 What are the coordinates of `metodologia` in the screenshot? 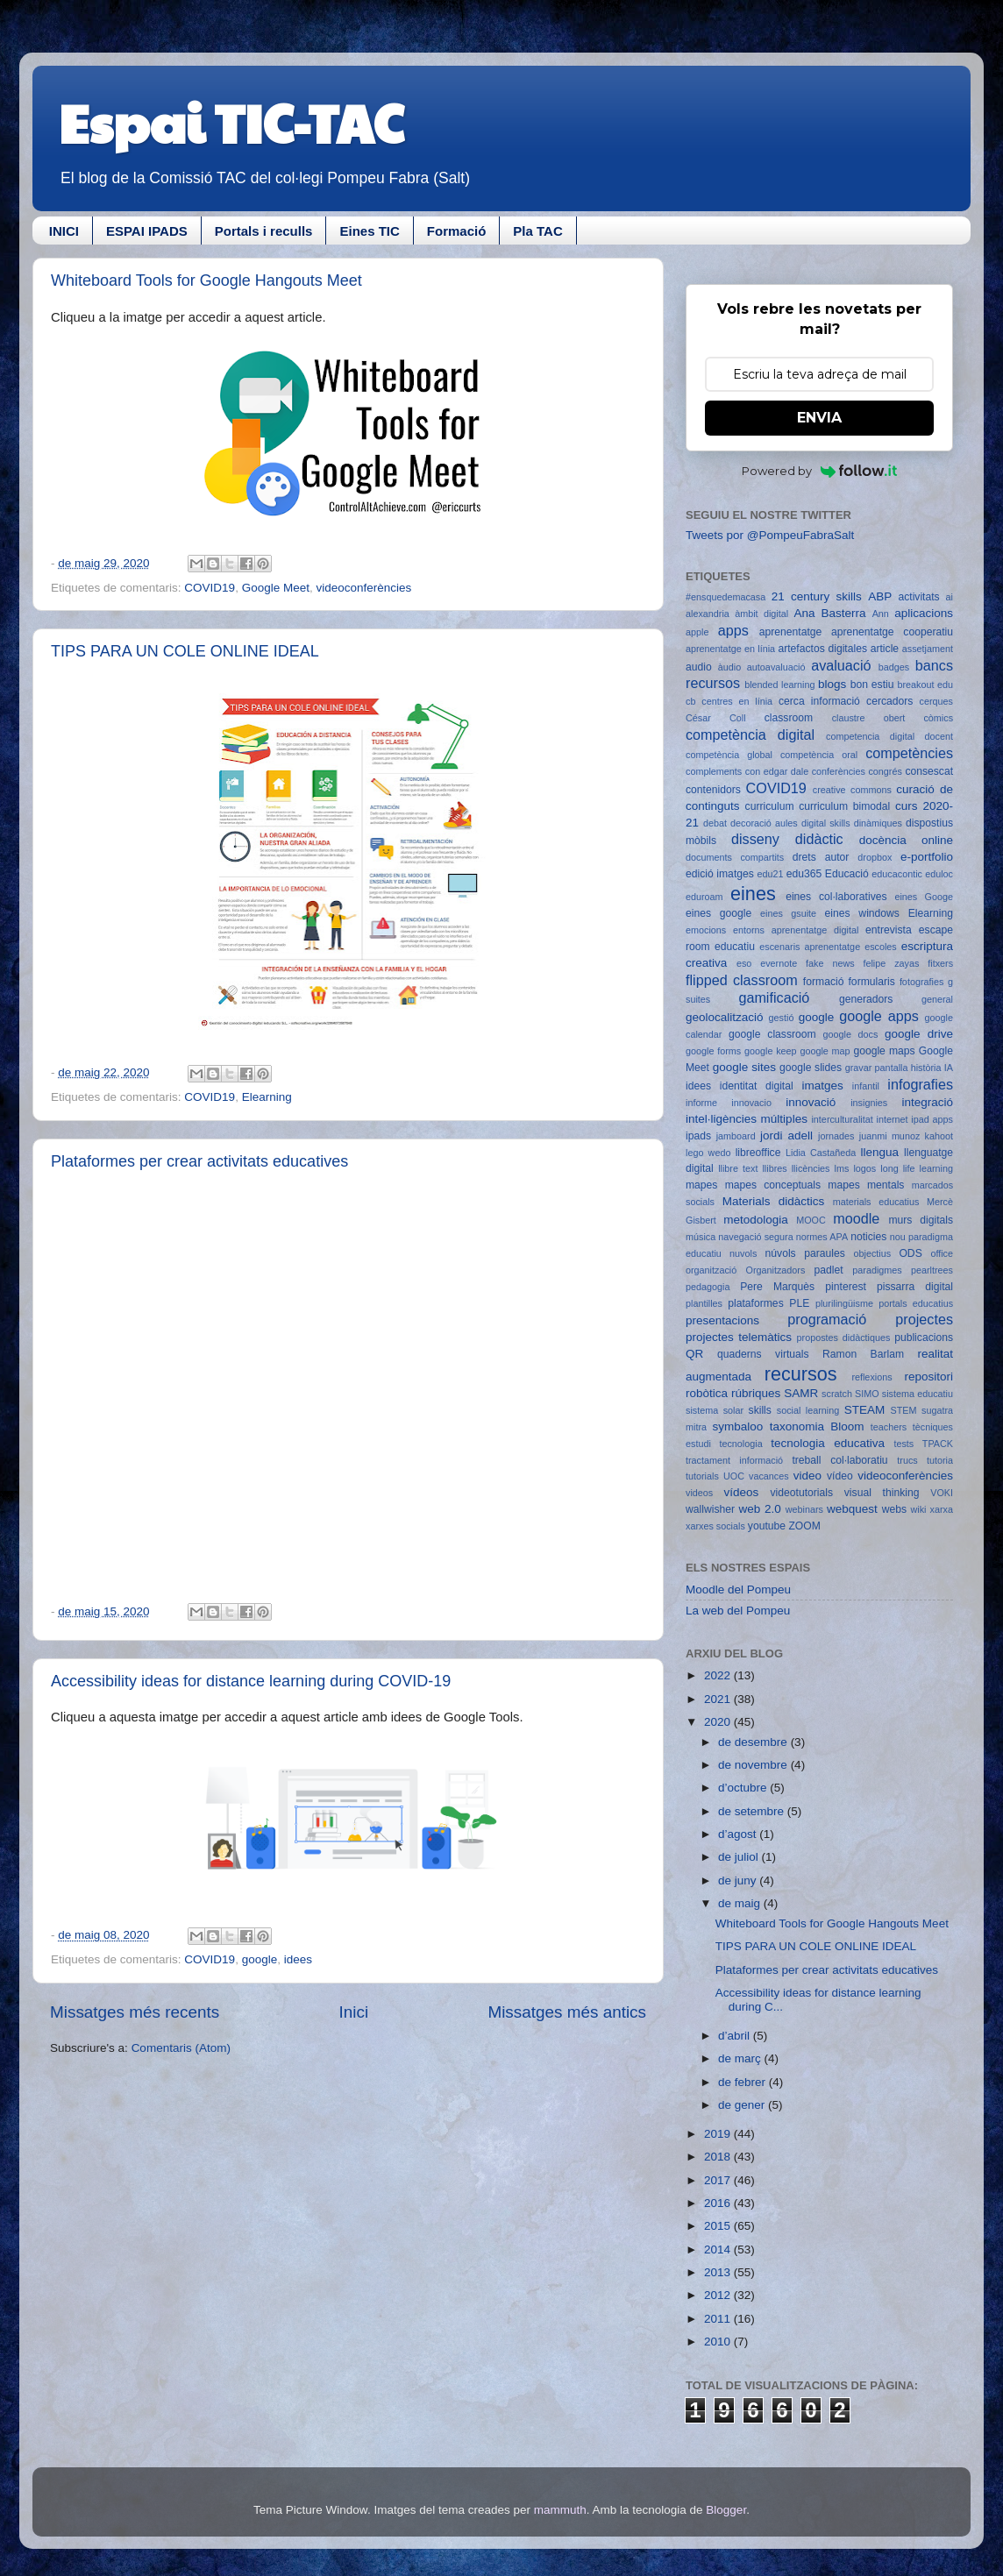 It's located at (755, 1219).